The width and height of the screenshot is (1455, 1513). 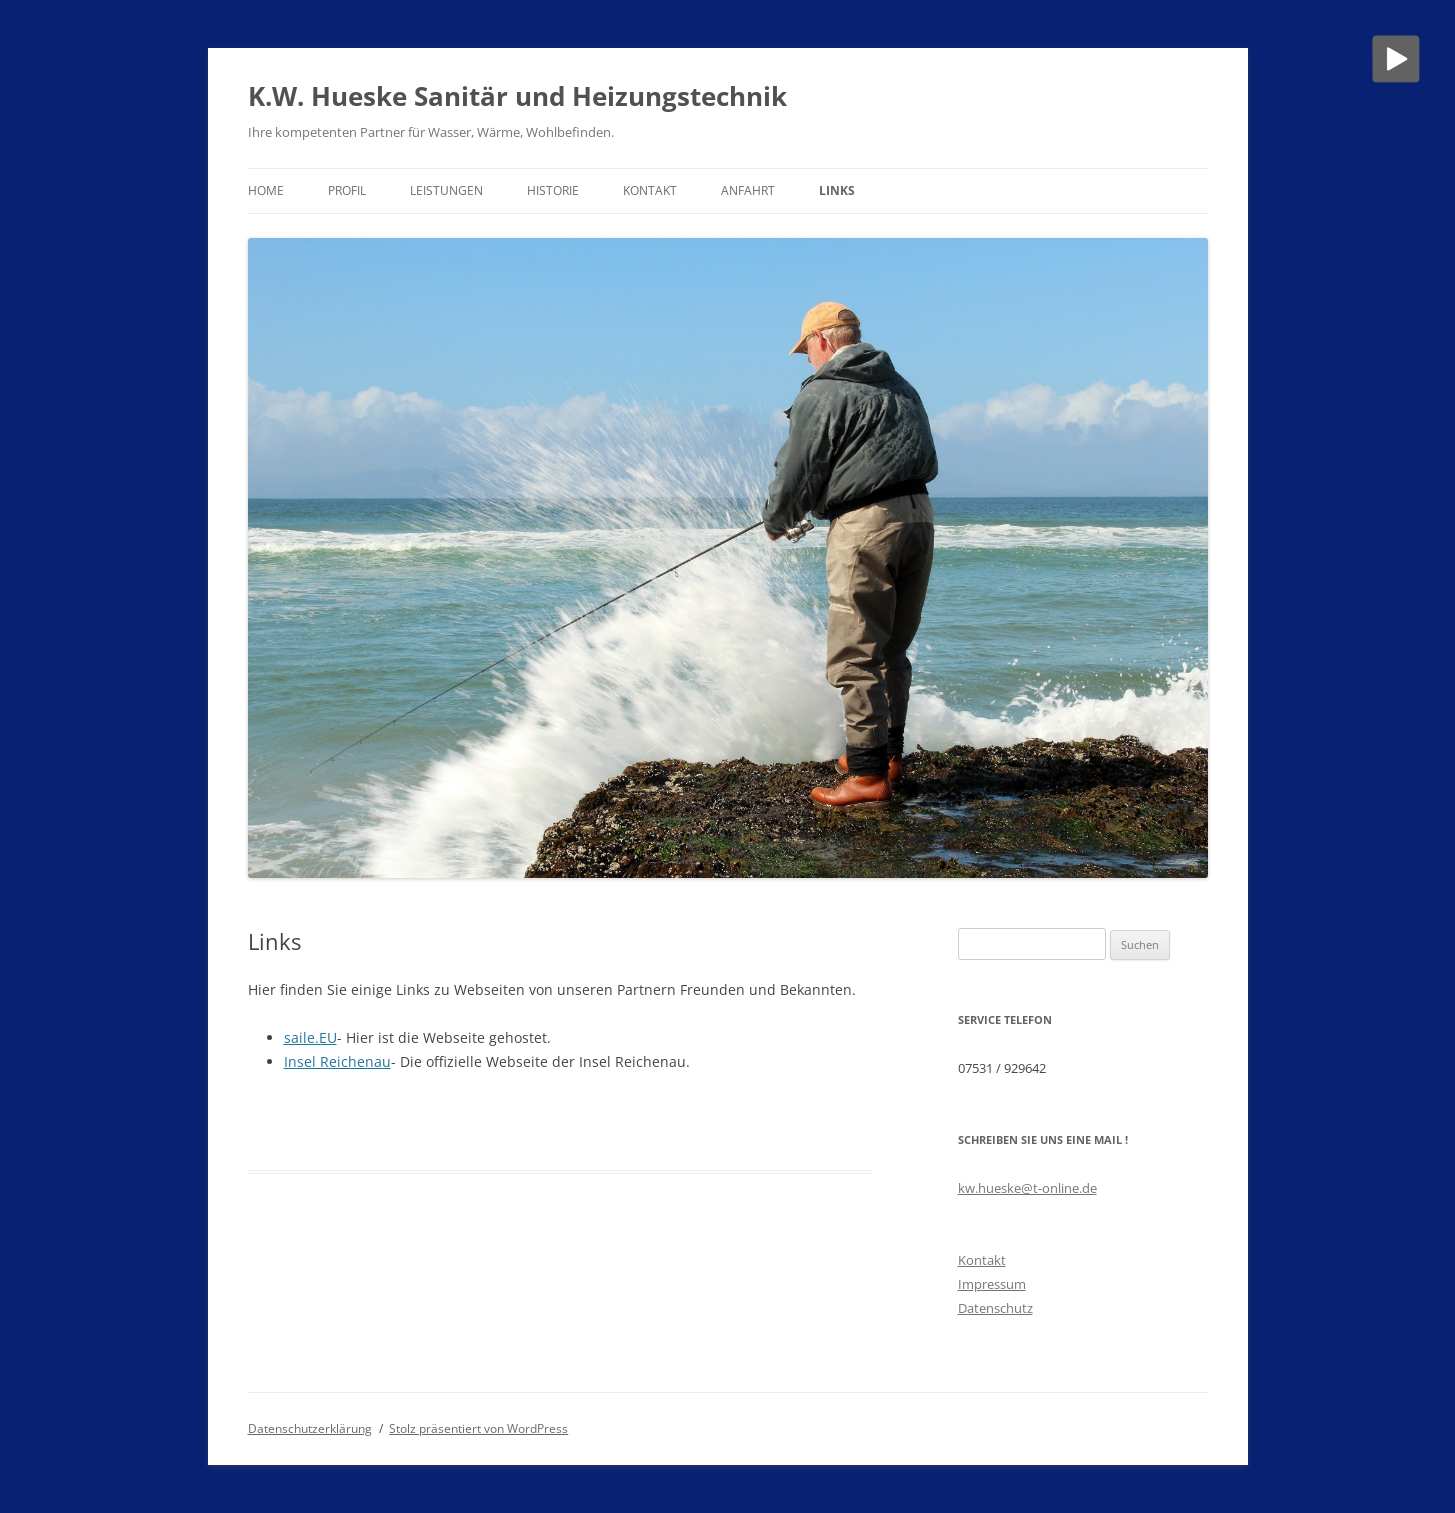 I want to click on Home, so click(x=266, y=190).